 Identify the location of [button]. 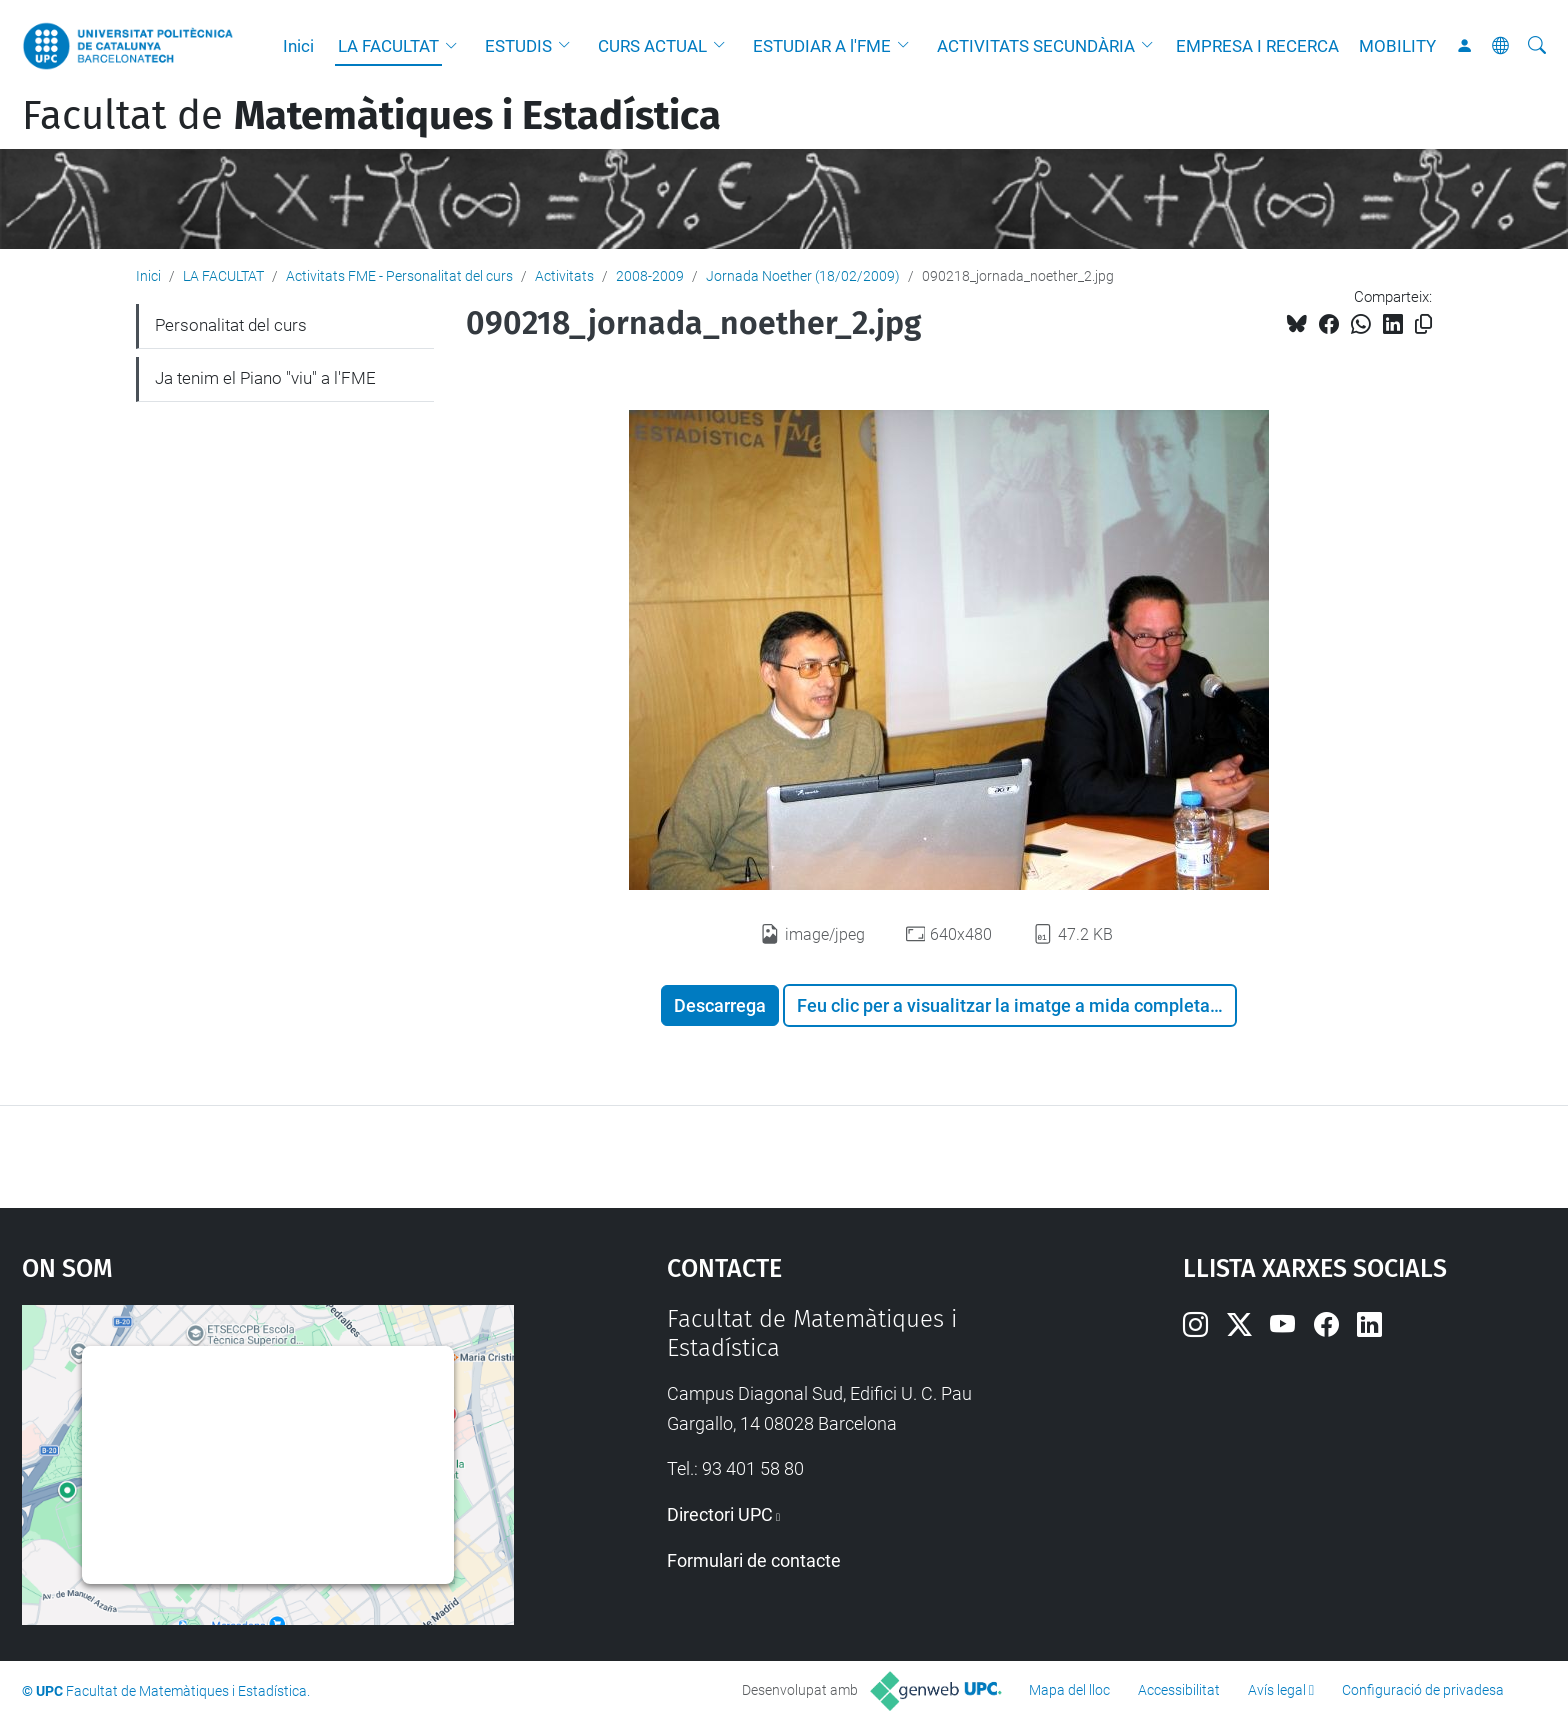
(456, 46).